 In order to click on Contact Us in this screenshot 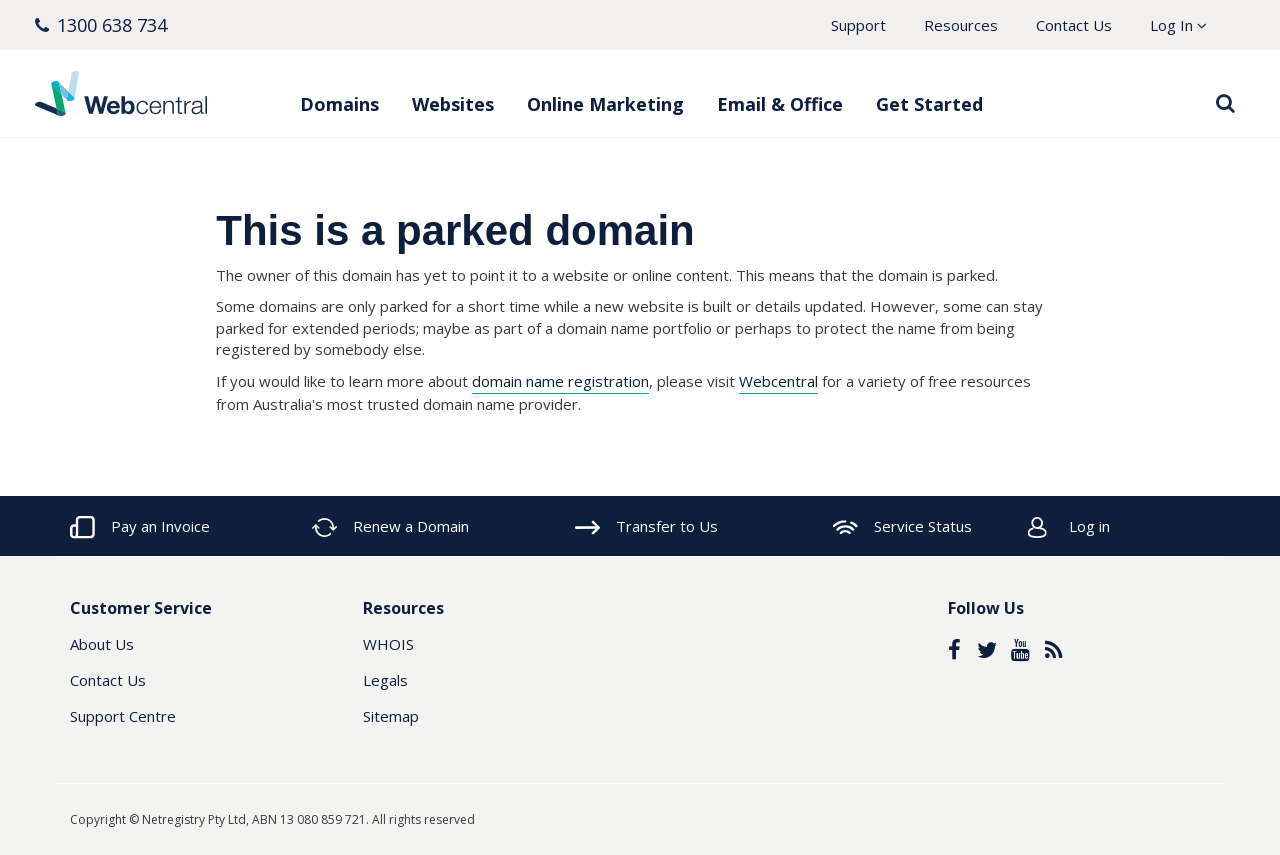, I will do `click(1074, 25)`.